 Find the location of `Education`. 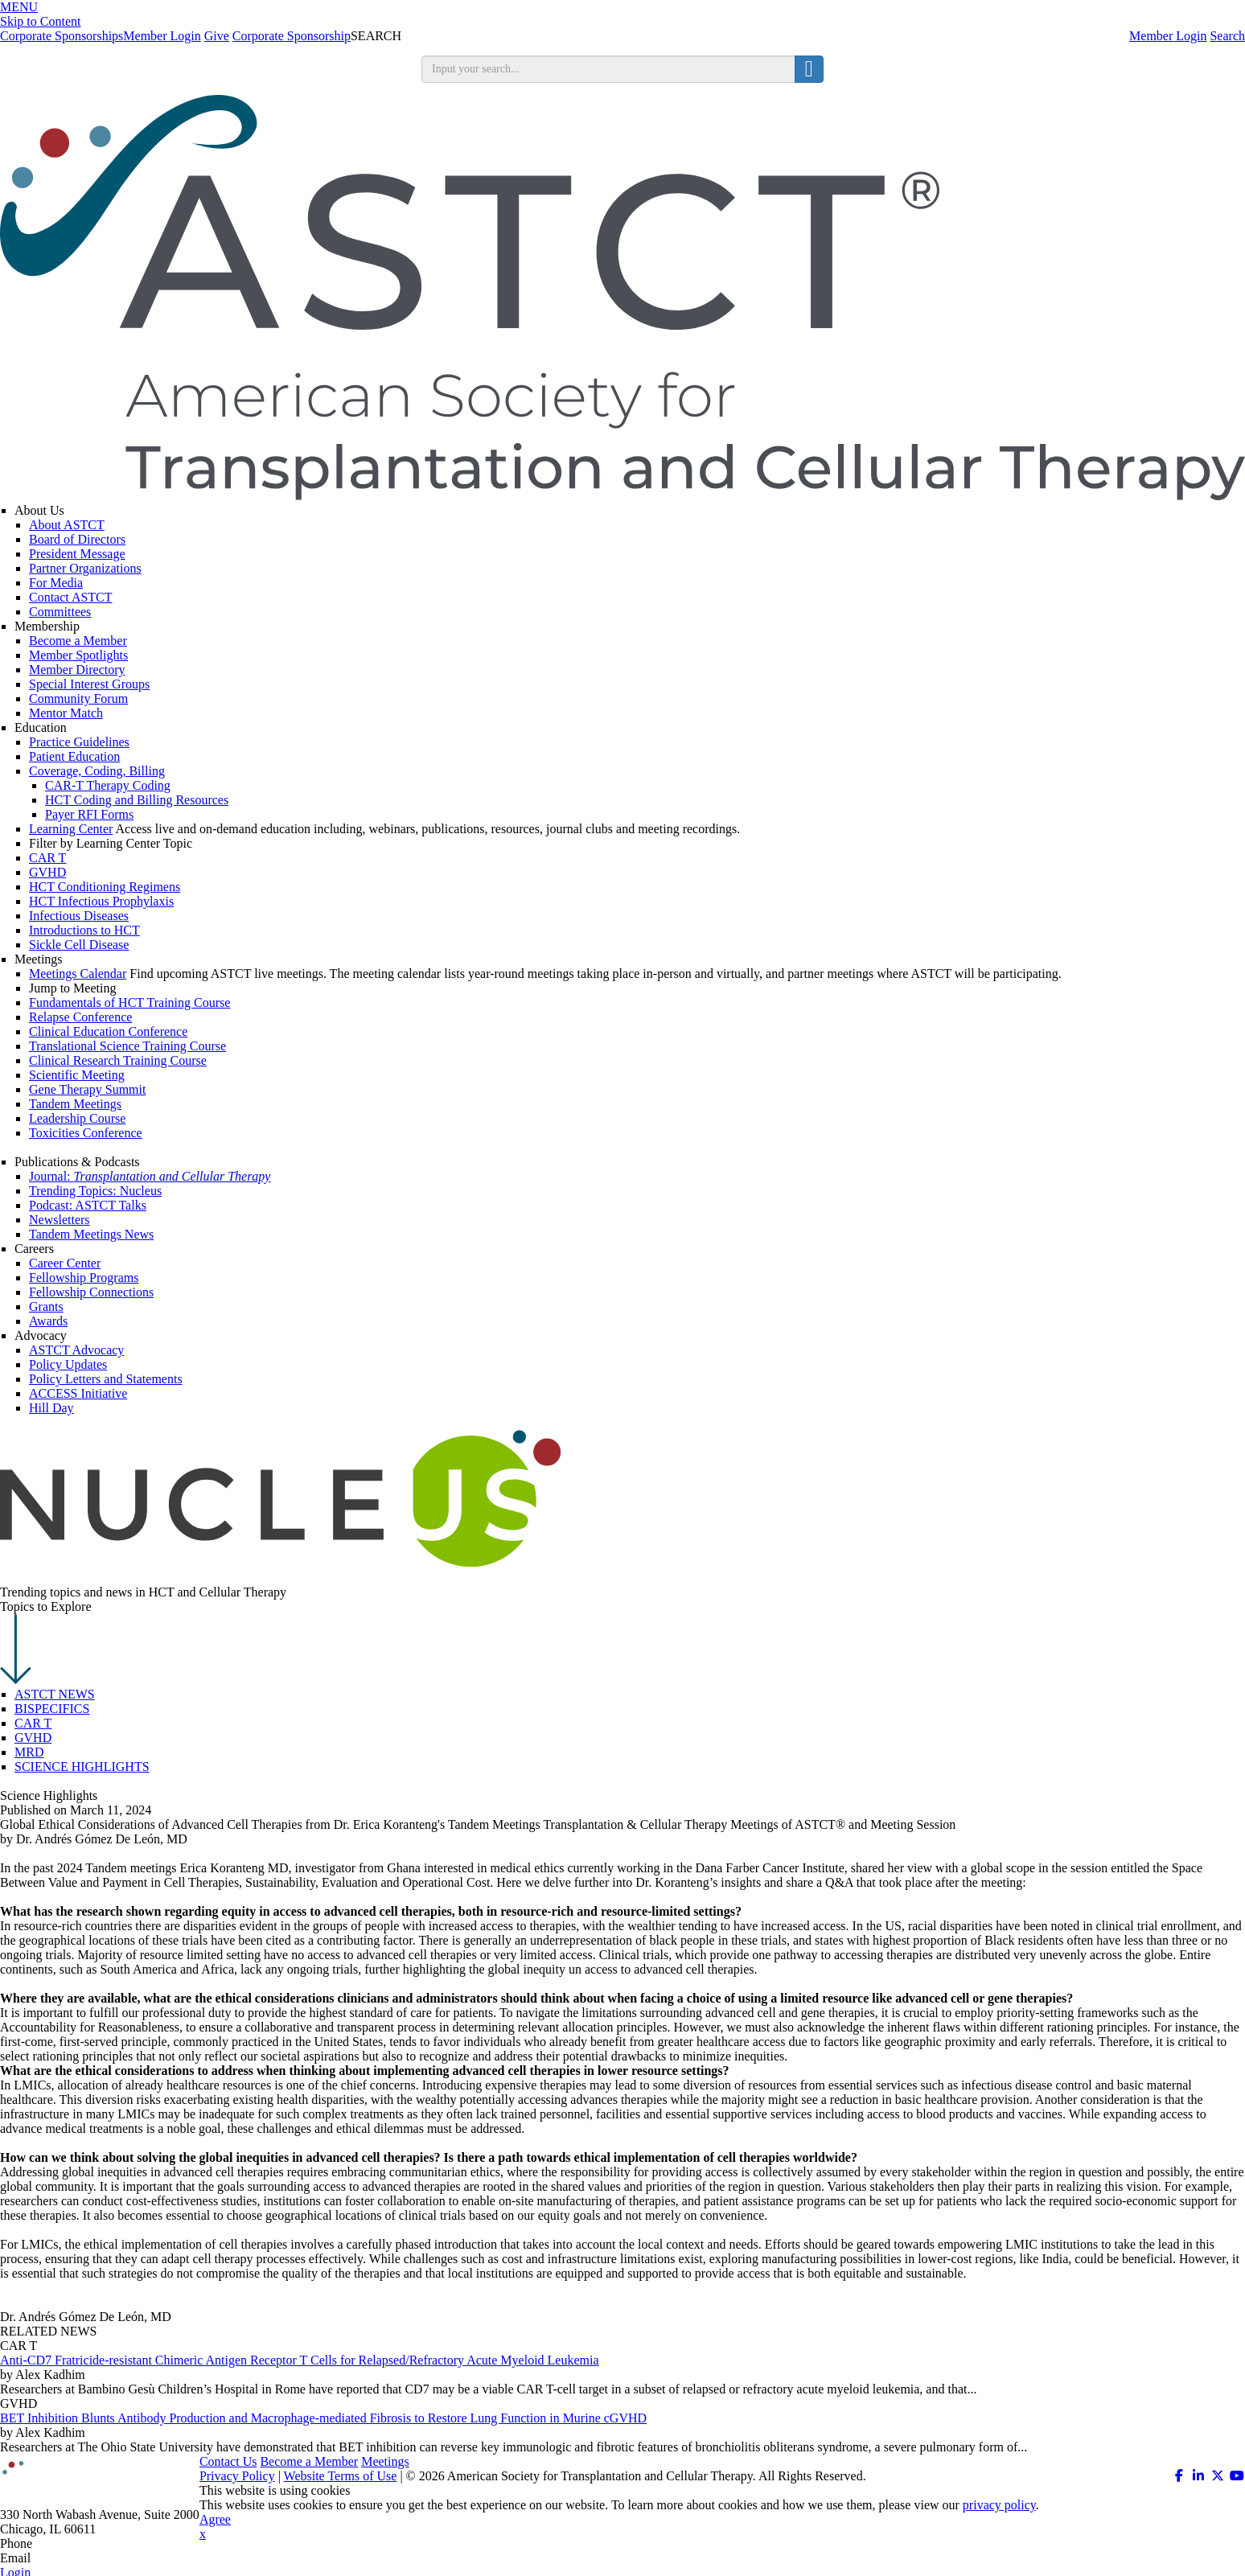

Education is located at coordinates (40, 727).